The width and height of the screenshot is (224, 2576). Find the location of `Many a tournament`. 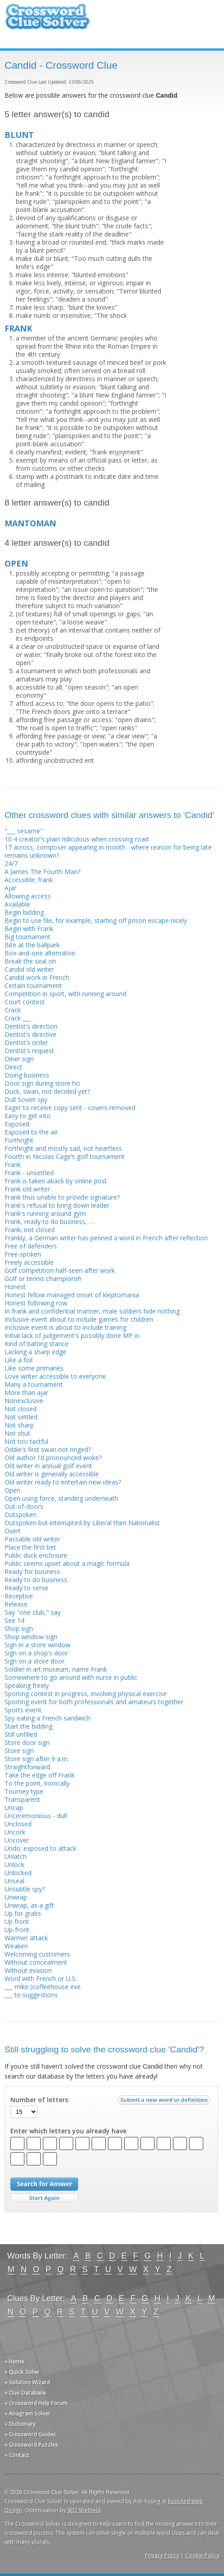

Many a tournament is located at coordinates (34, 1384).